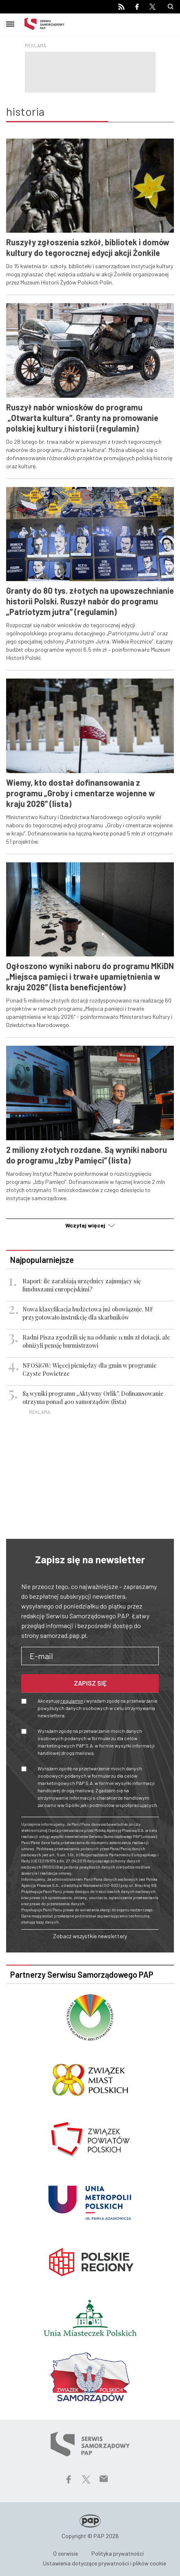  Describe the element at coordinates (98, 1707) in the screenshot. I see `Akceptuję i wyrażam zgodę na przetwarzanie powyższych danych osobowych w celu otrzymywania newslettera.` at that location.